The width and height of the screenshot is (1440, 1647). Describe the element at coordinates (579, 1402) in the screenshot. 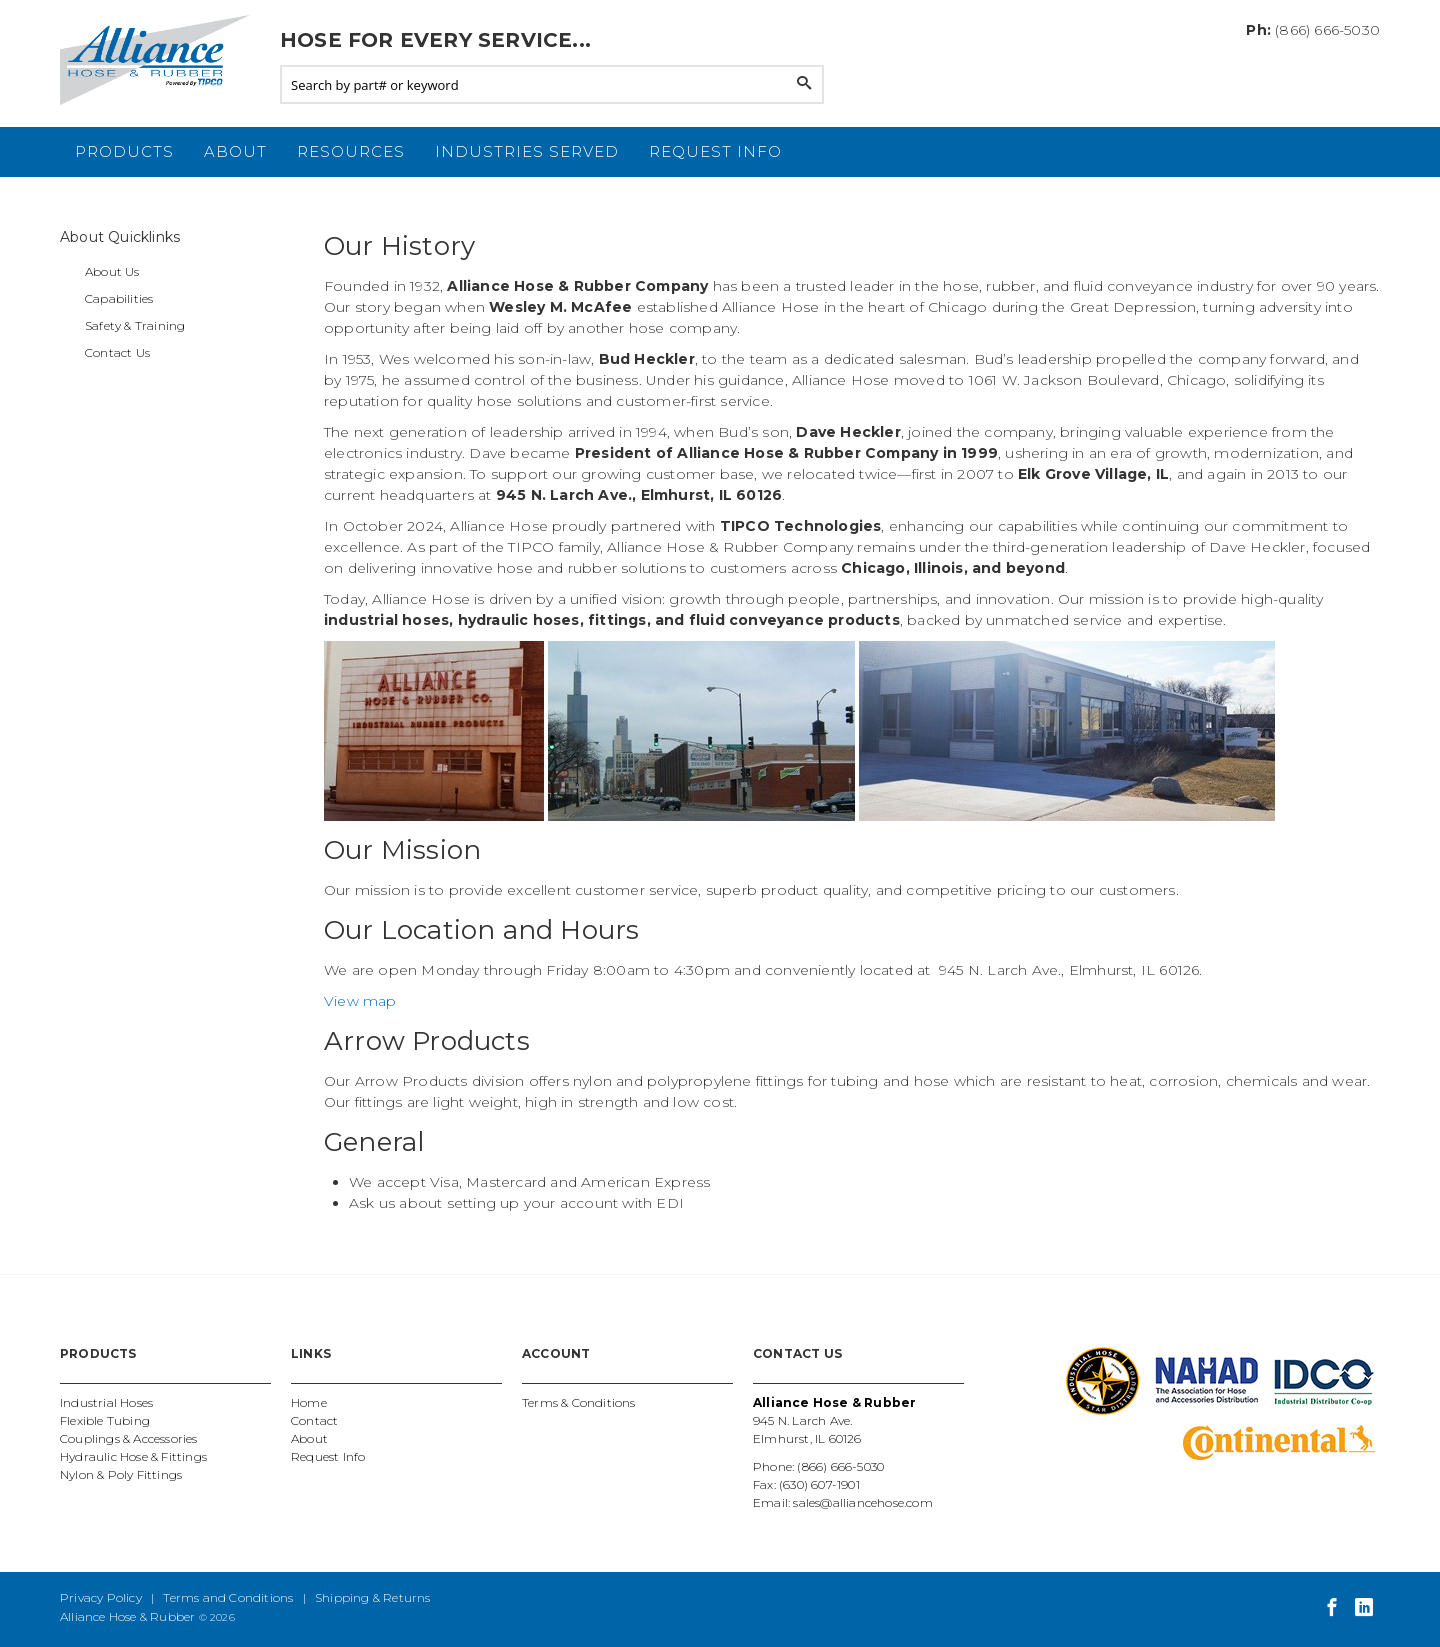

I see `Terms & Conditions` at that location.